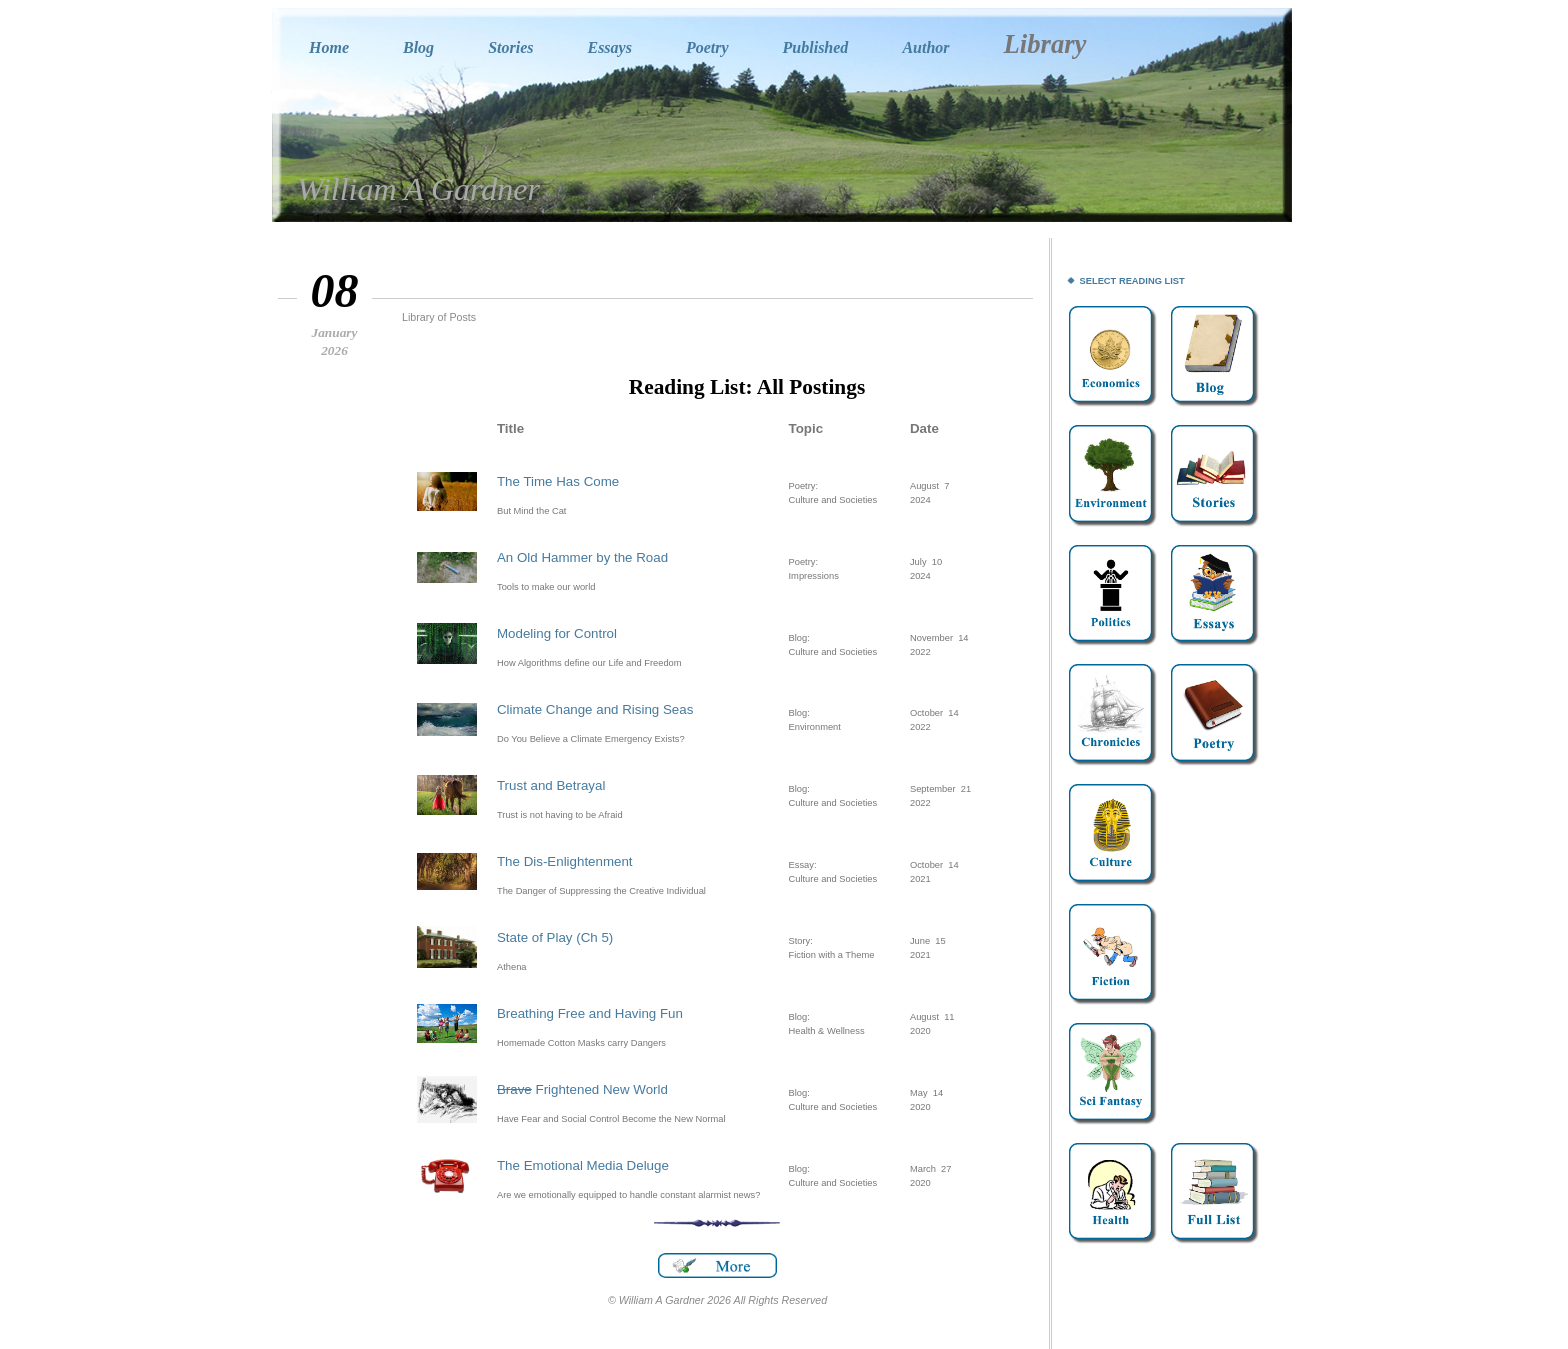 This screenshot has height=1349, width=1568. What do you see at coordinates (565, 861) in the screenshot?
I see `The Dis-Enlightenment` at bounding box center [565, 861].